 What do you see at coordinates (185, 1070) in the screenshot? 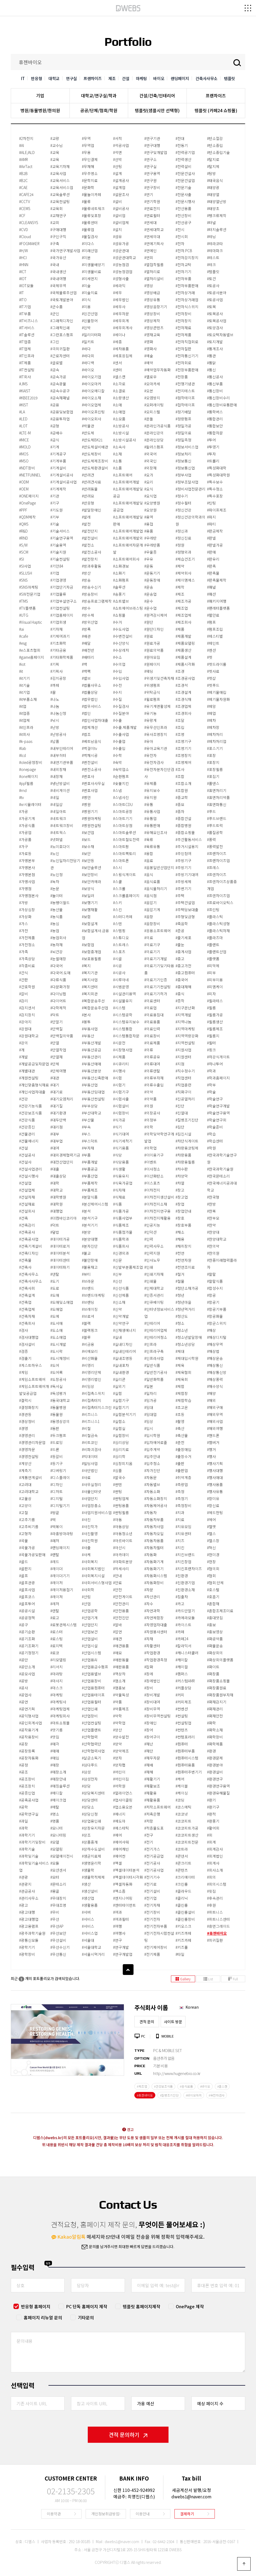
I see `#직수정수기` at bounding box center [185, 1070].